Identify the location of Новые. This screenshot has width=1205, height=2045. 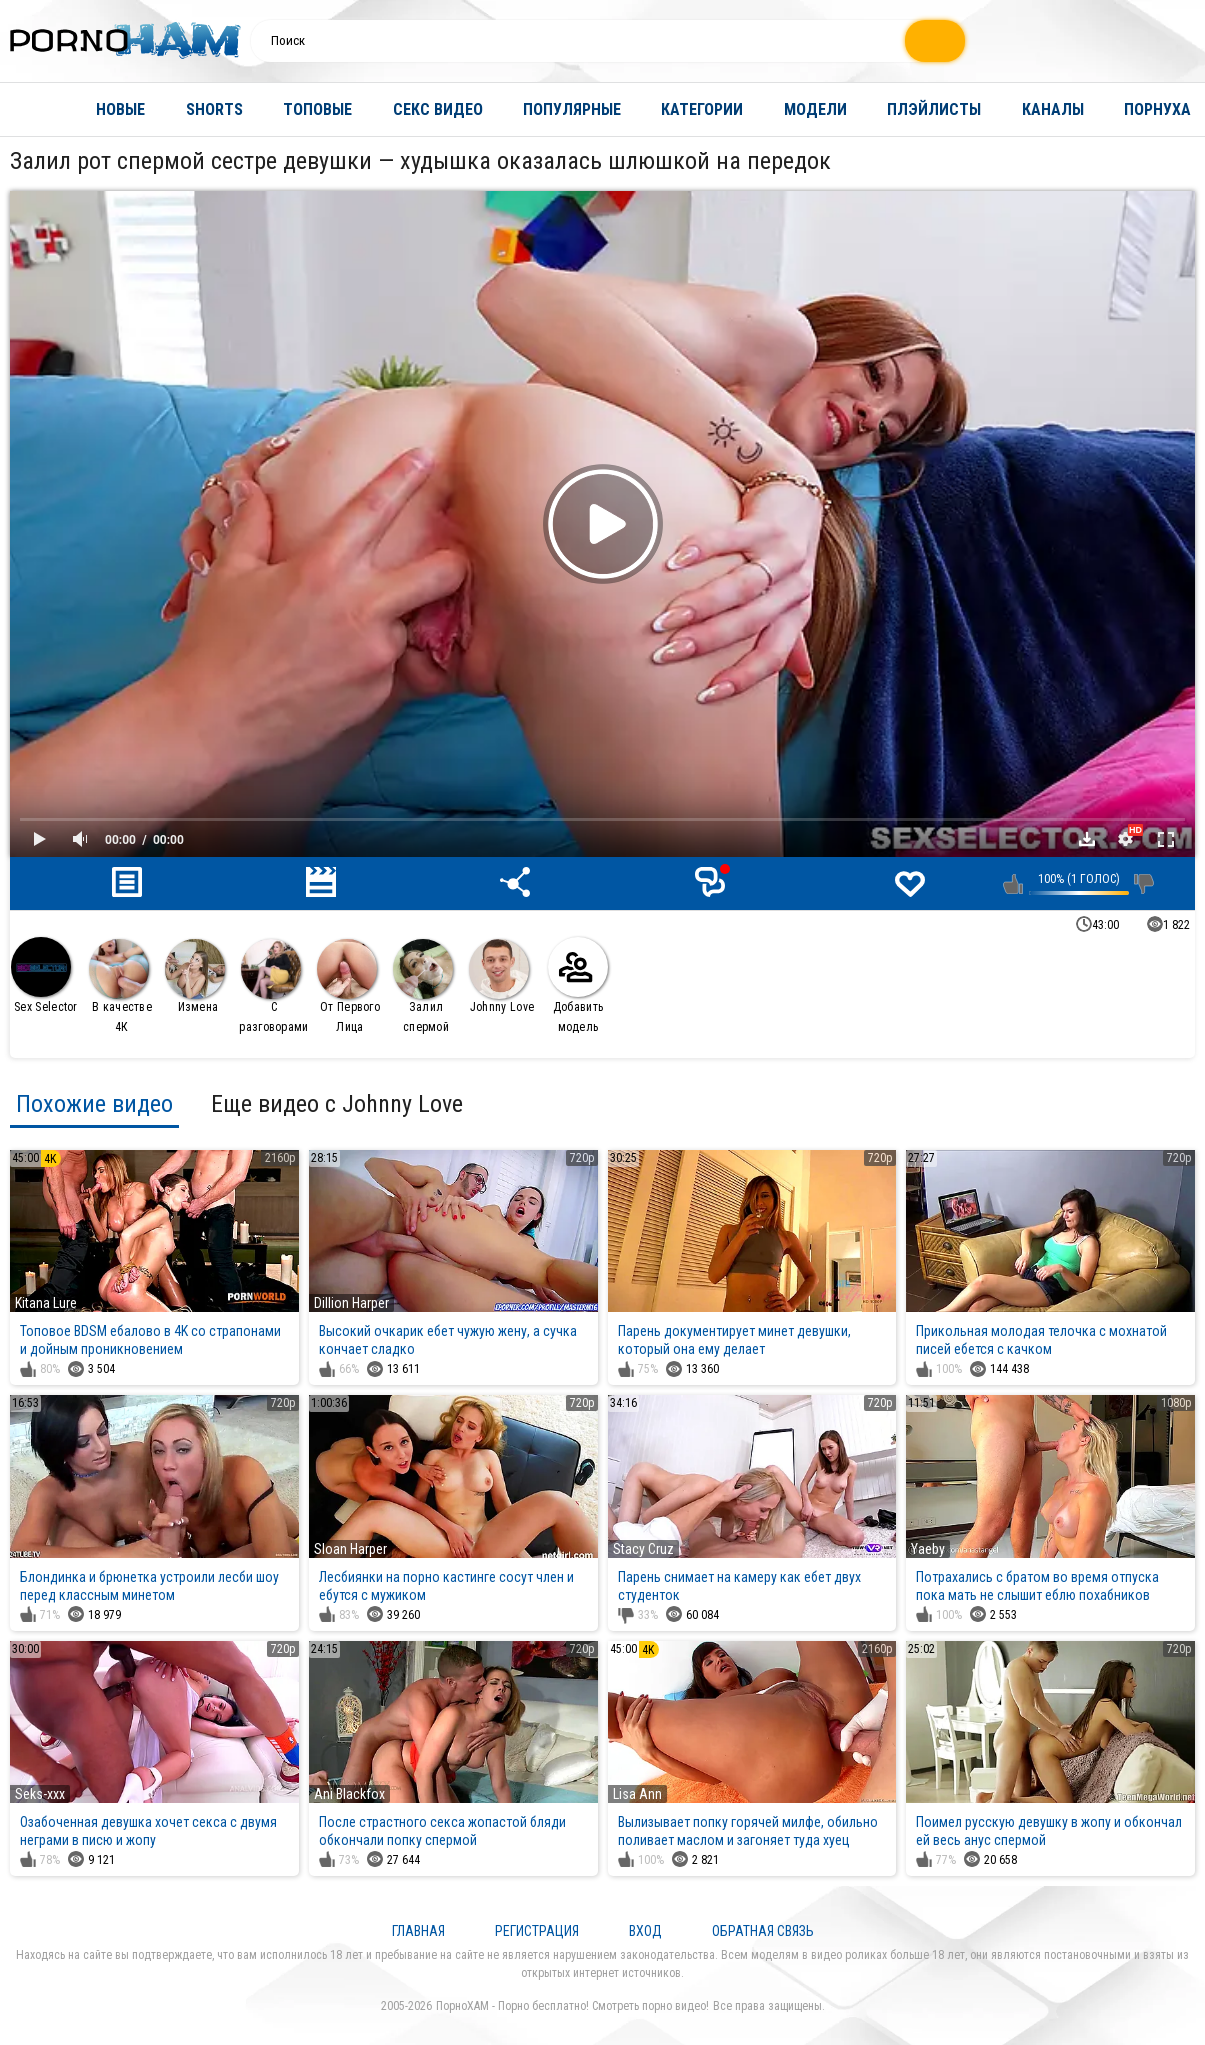
(120, 109).